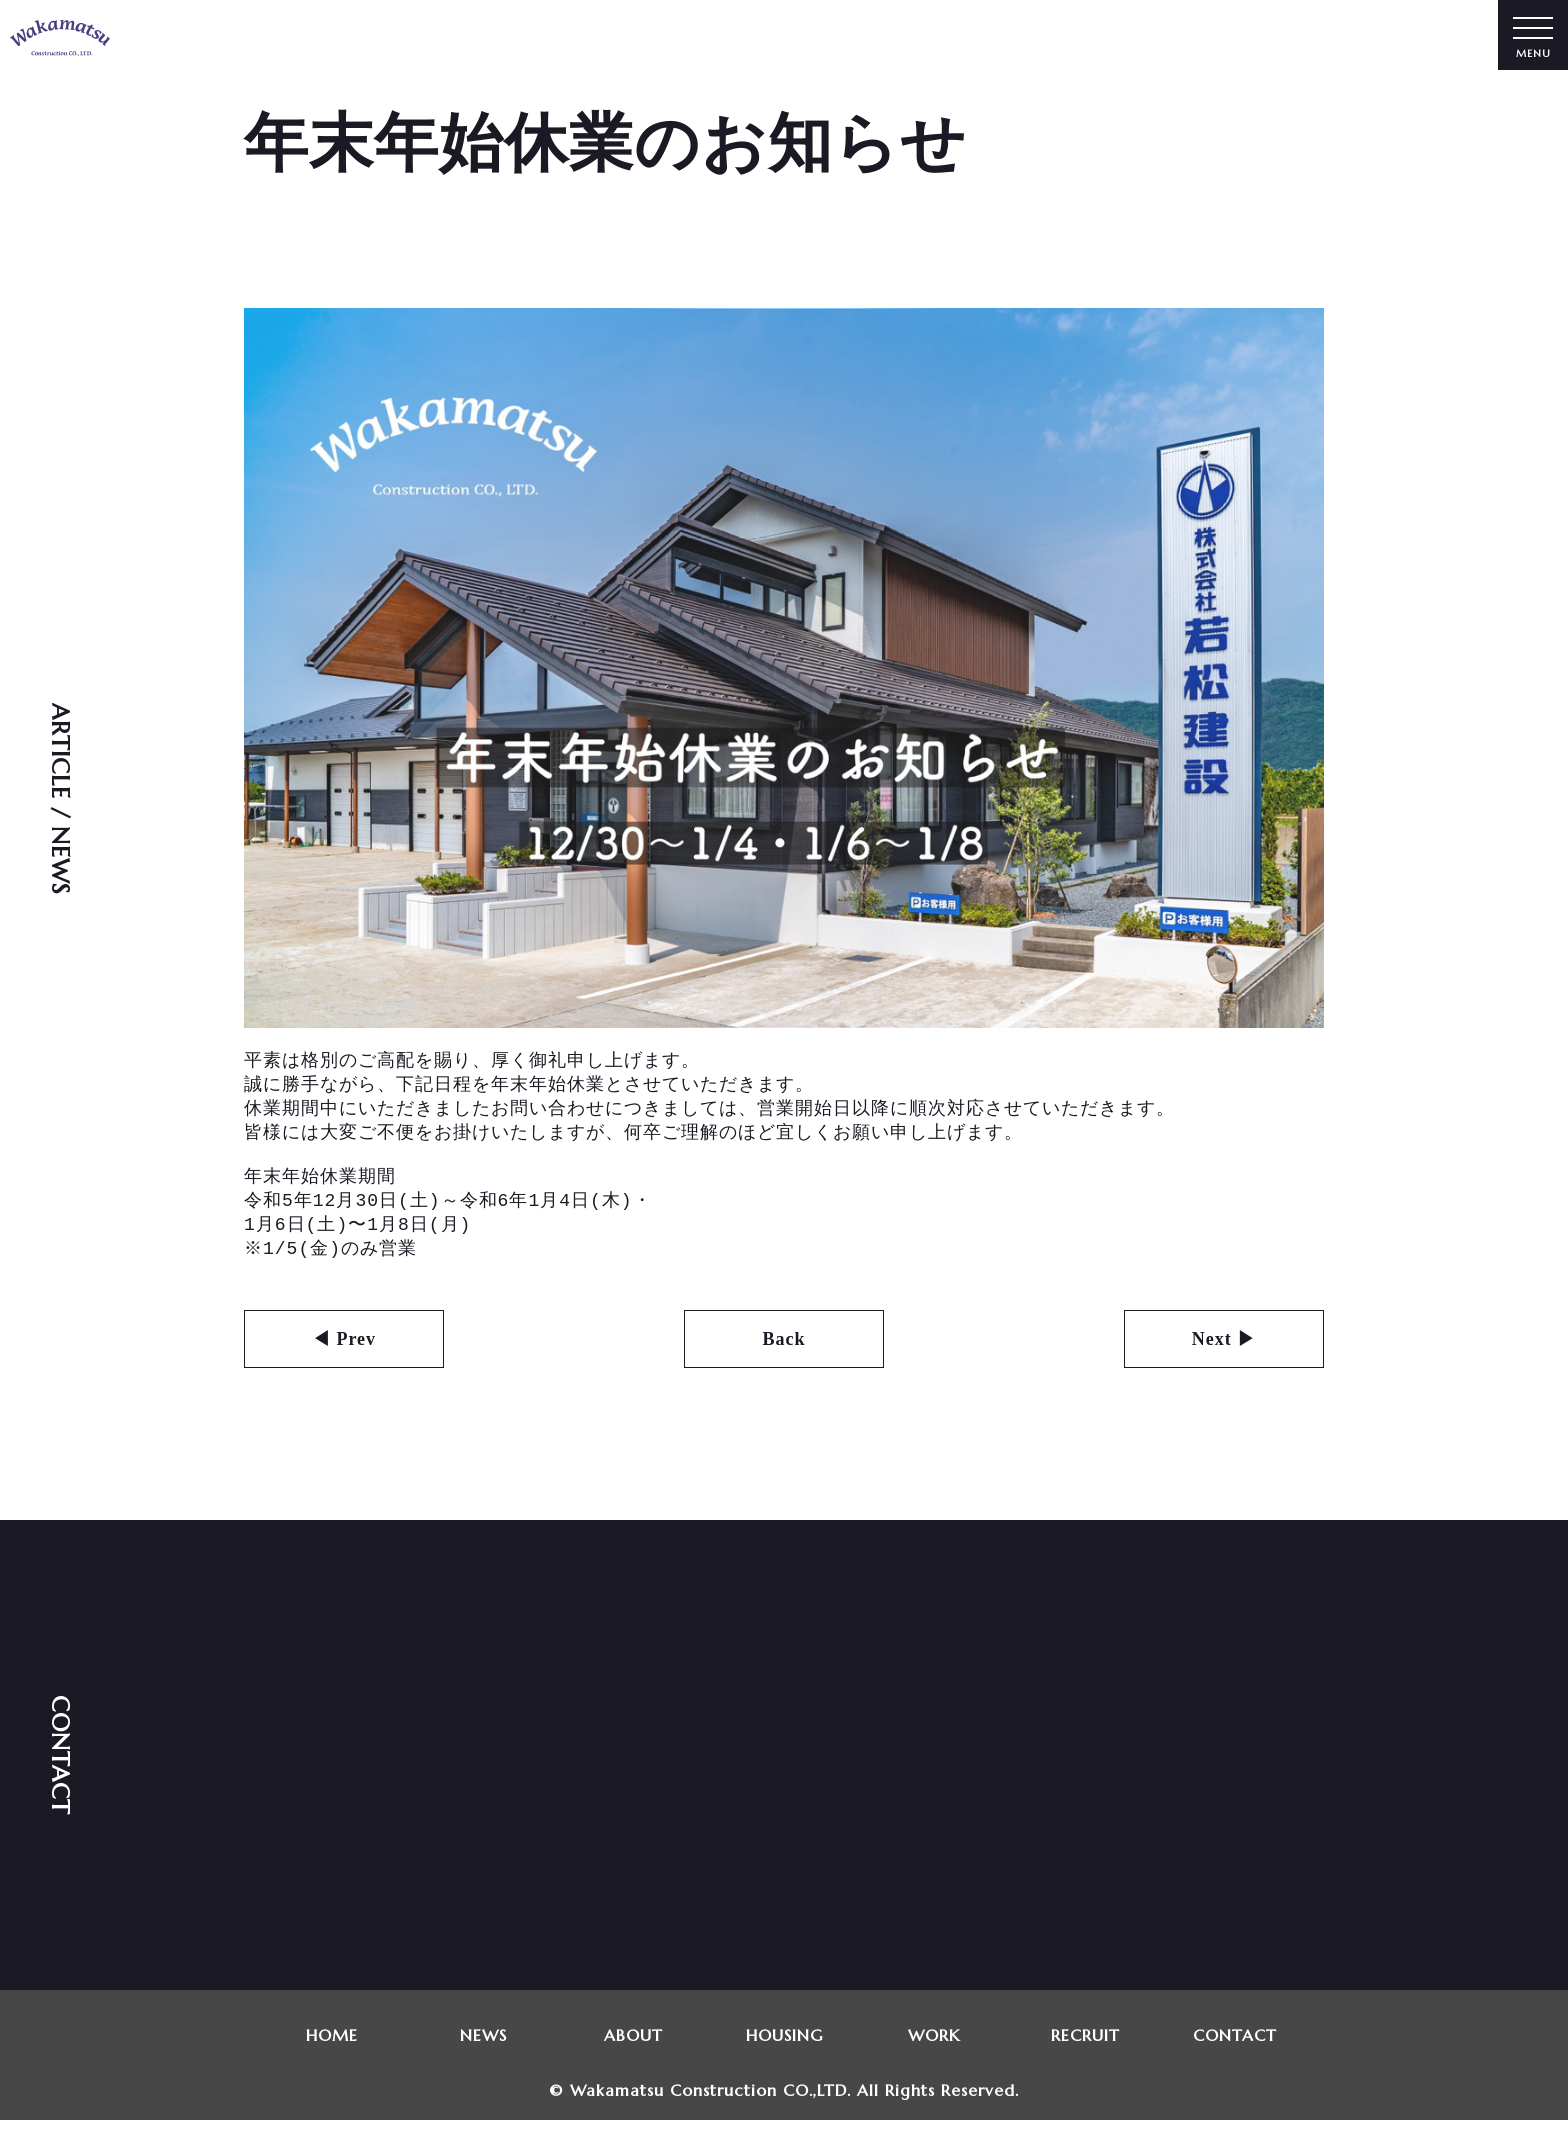  Describe the element at coordinates (935, 2047) in the screenshot. I see `WORK` at that location.